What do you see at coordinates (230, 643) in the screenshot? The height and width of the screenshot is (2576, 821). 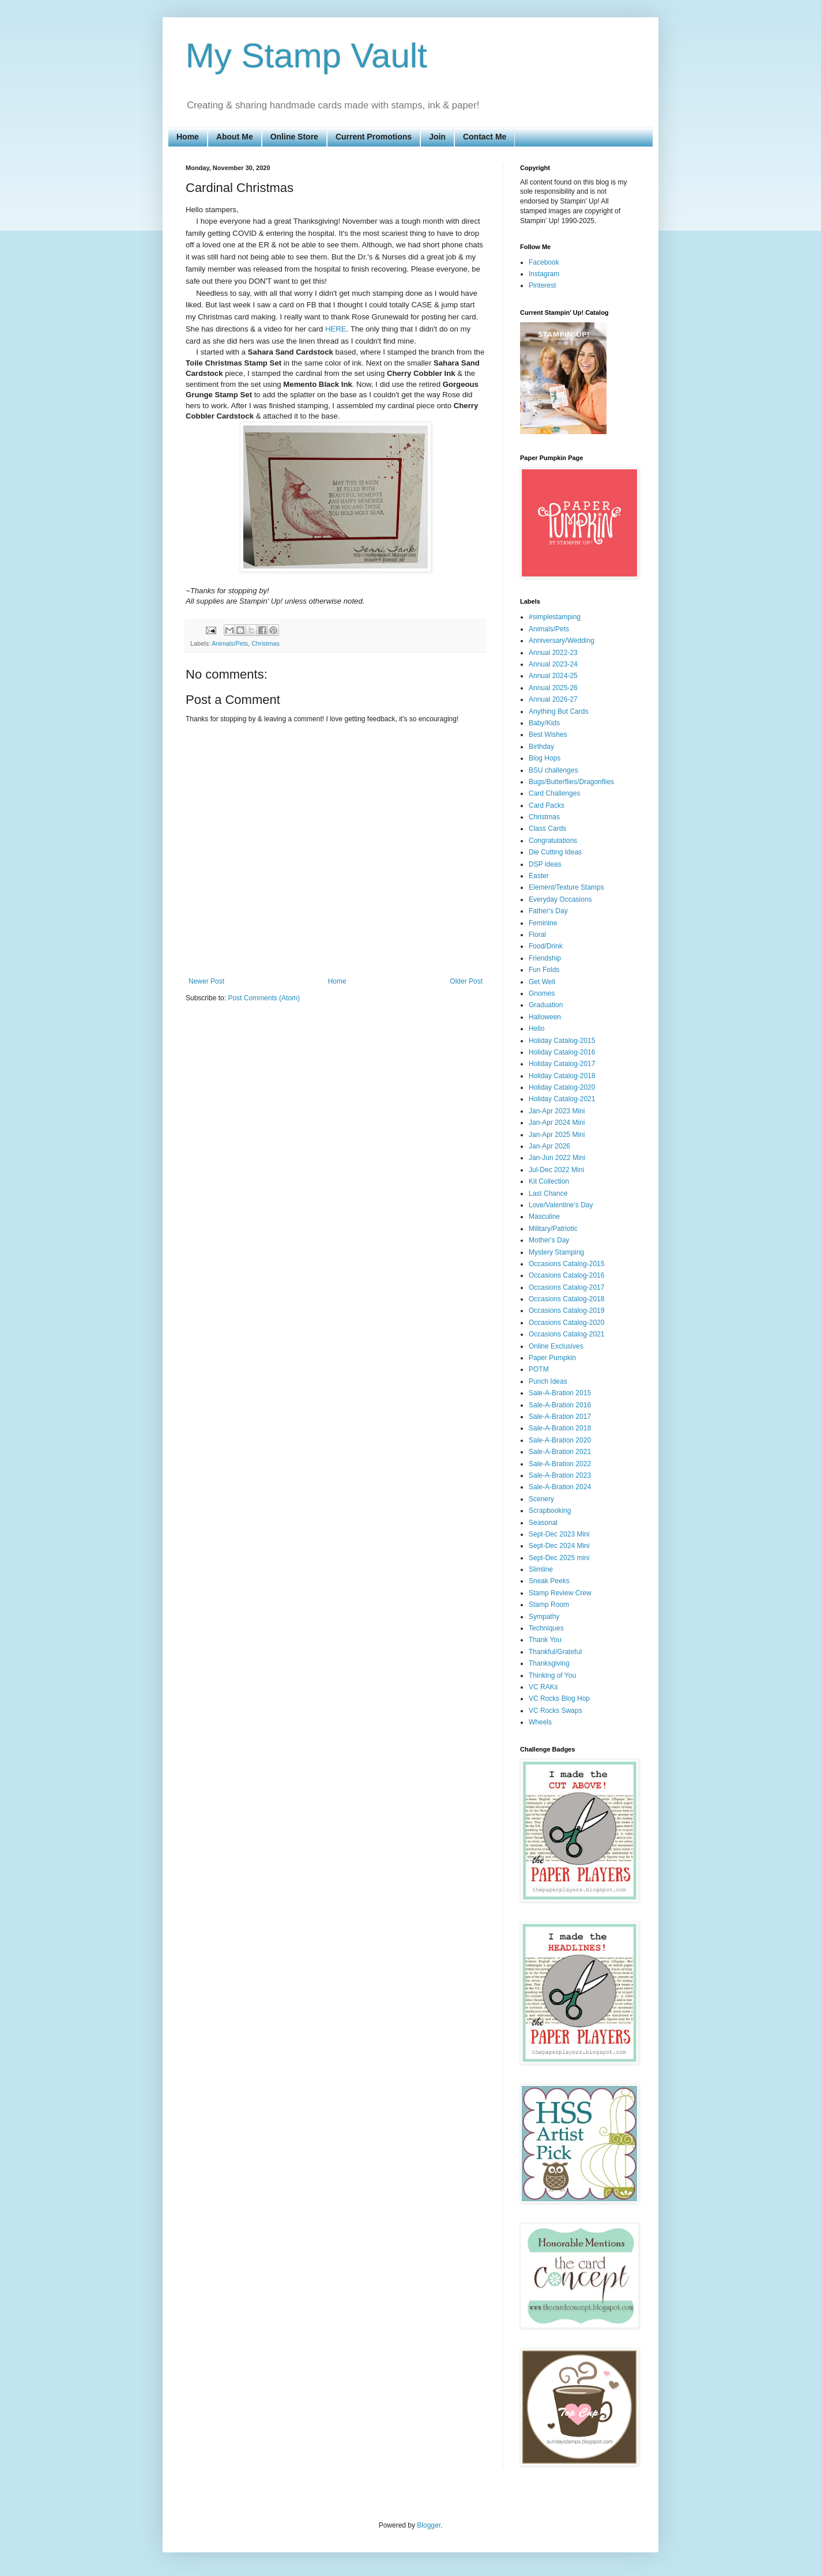 I see `Animals/Pets` at bounding box center [230, 643].